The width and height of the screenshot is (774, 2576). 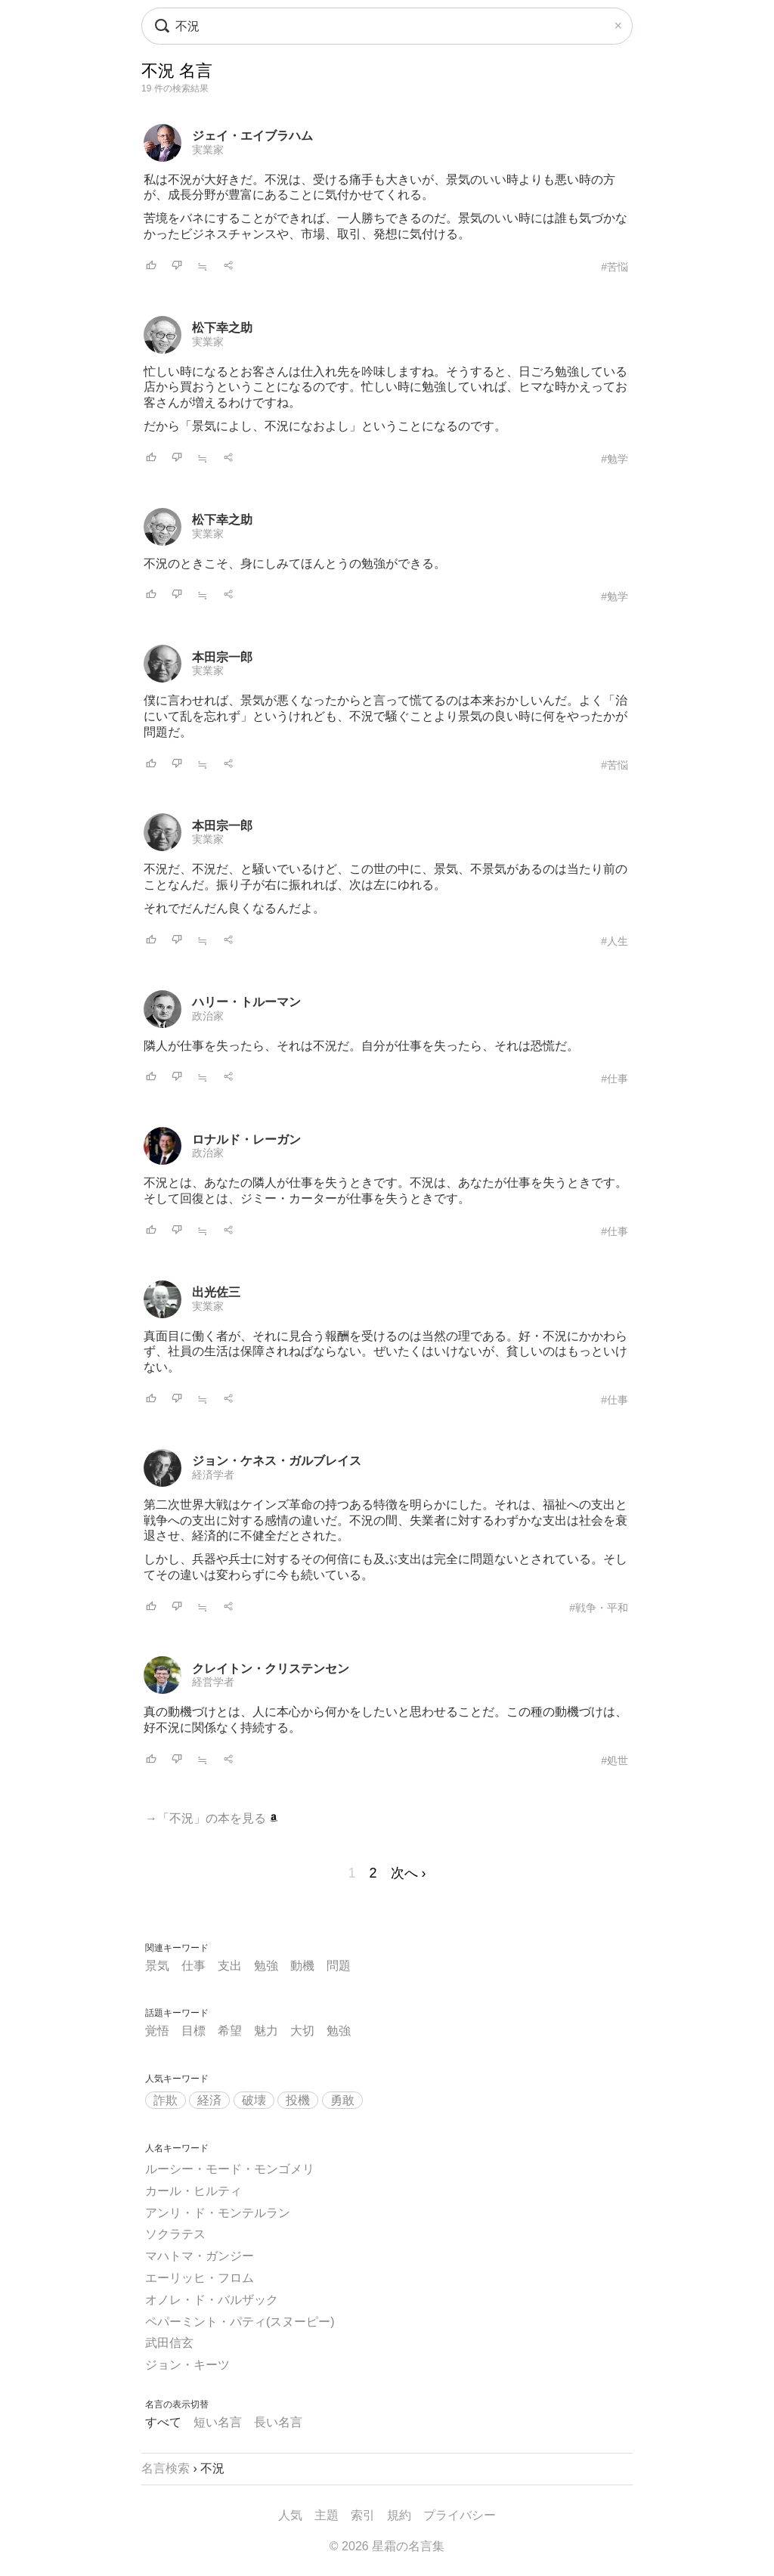 What do you see at coordinates (199, 2277) in the screenshot?
I see `エーリッヒ・フロム` at bounding box center [199, 2277].